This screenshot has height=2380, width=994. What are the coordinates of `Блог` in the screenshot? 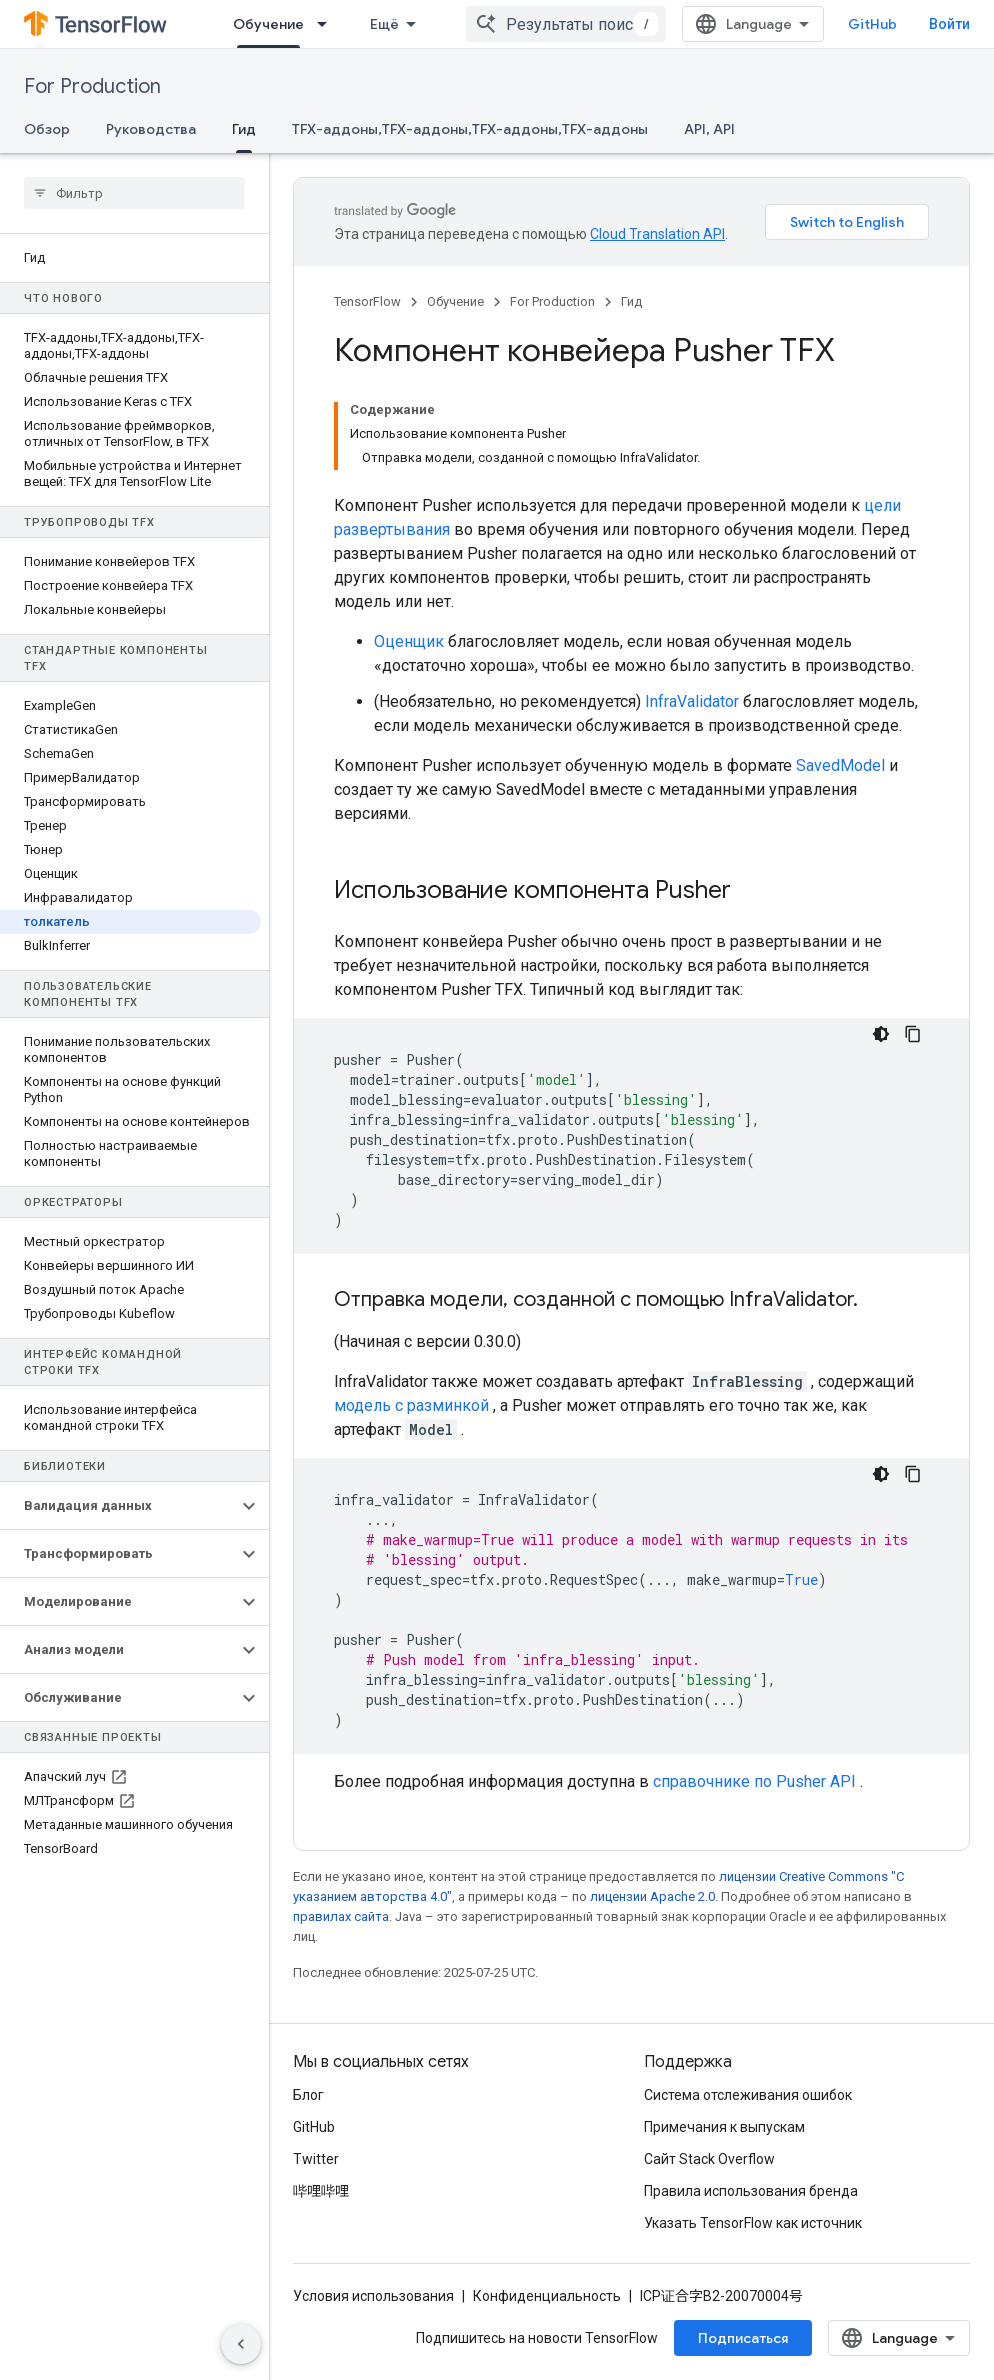 It's located at (308, 2095).